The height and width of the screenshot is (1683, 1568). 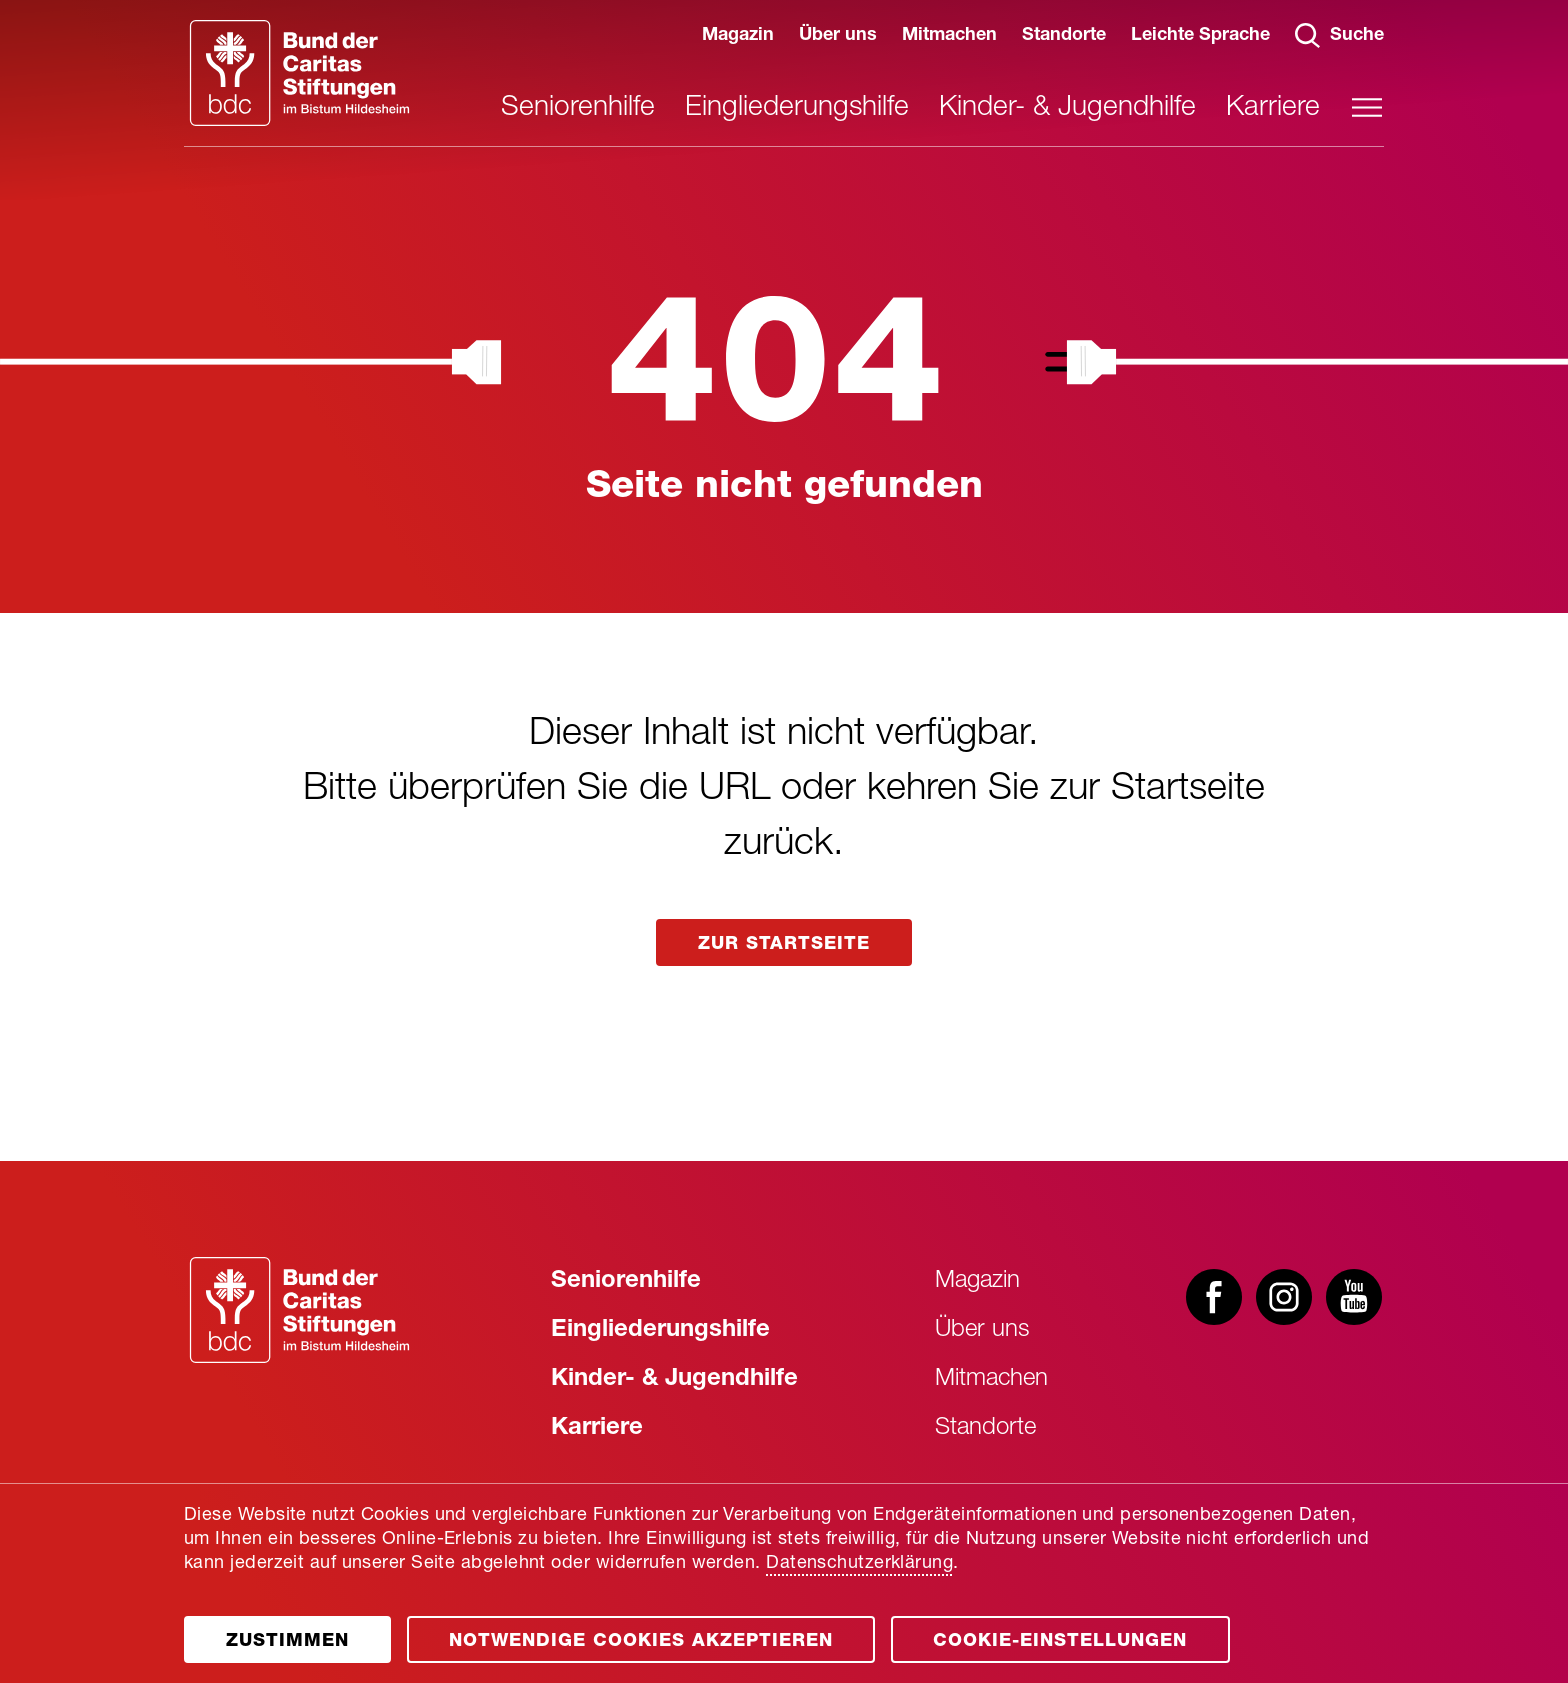 I want to click on Mitmachen, so click(x=949, y=36).